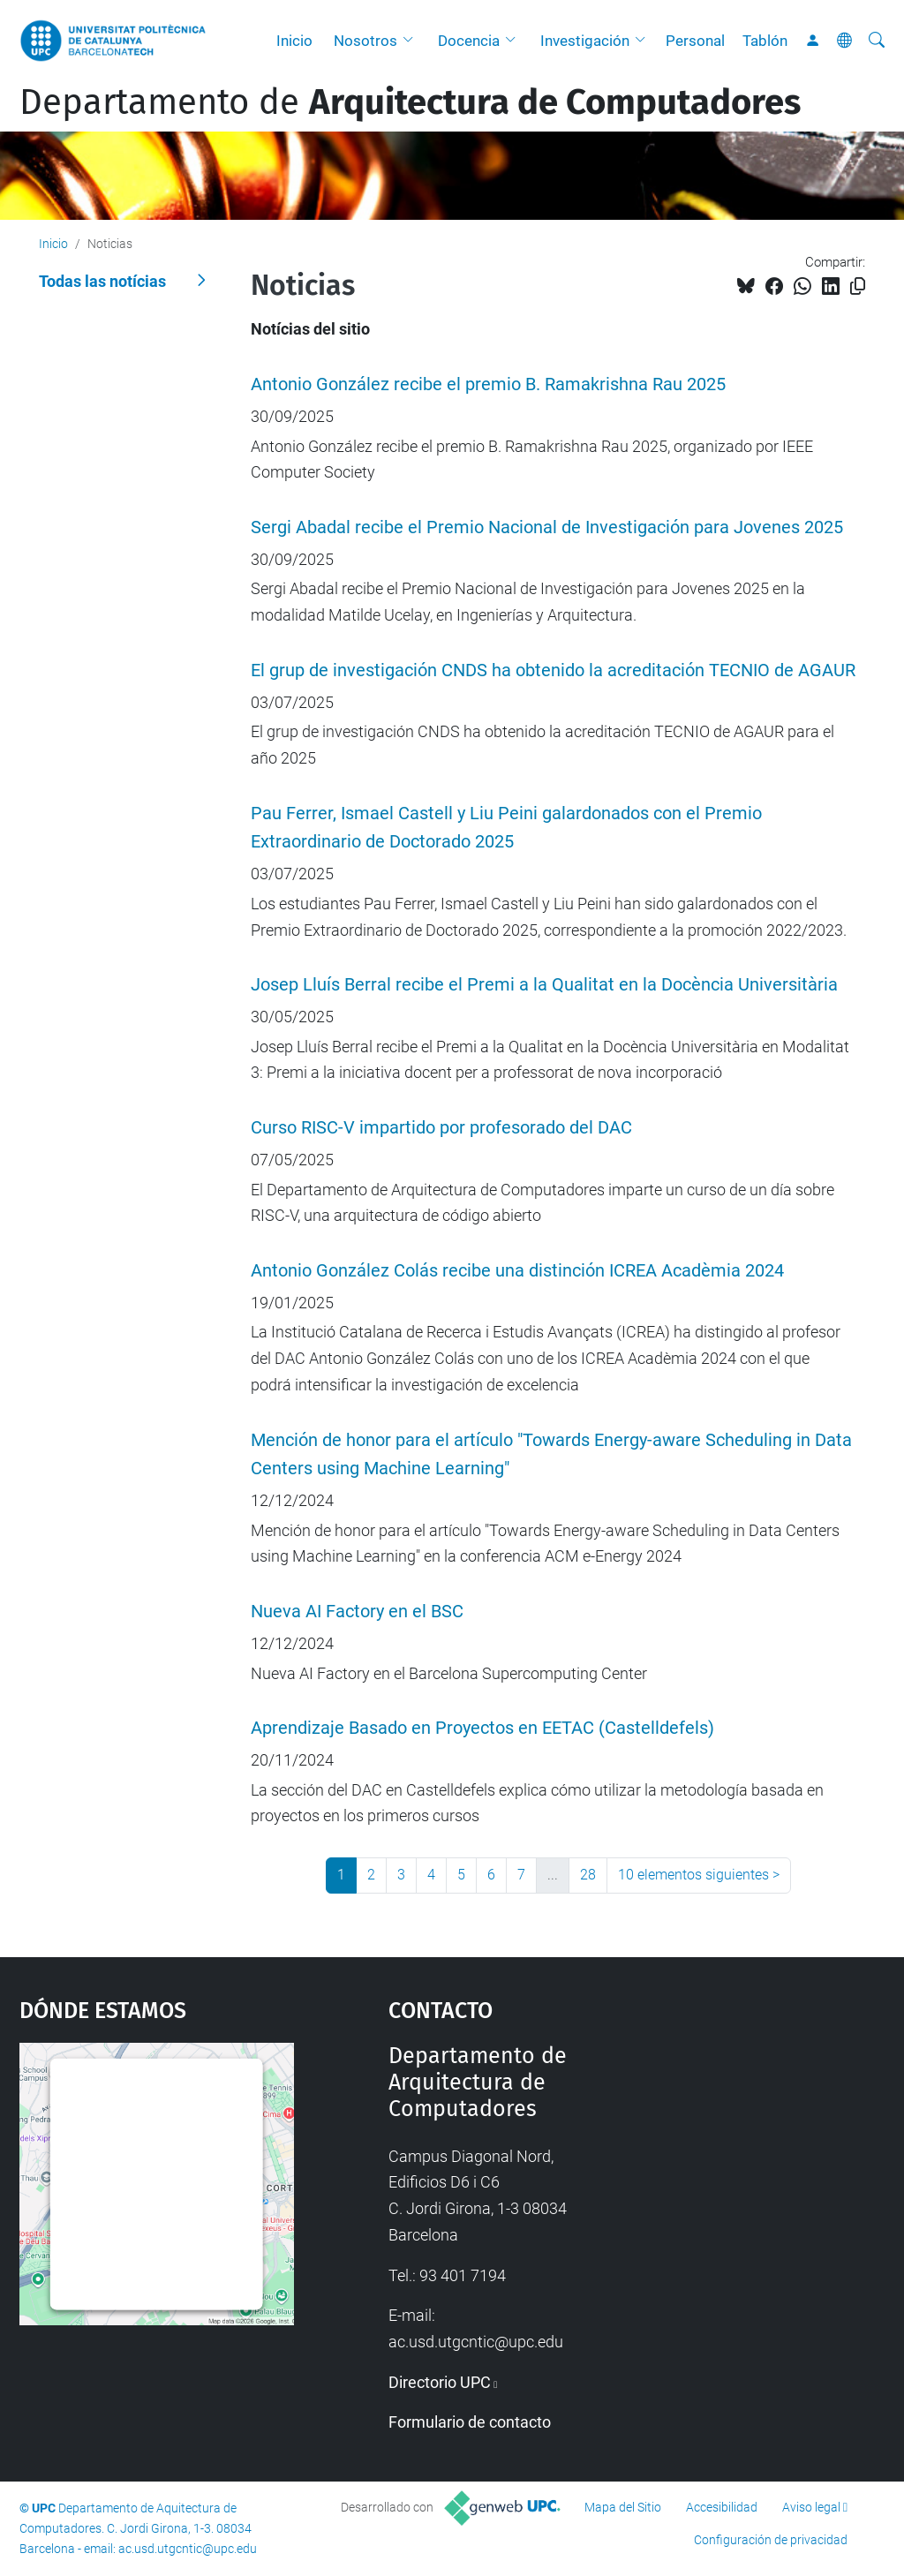  What do you see at coordinates (517, 1271) in the screenshot?
I see `Antonio González Colás recibe una distinción ICREA Acadèmia 2024` at bounding box center [517, 1271].